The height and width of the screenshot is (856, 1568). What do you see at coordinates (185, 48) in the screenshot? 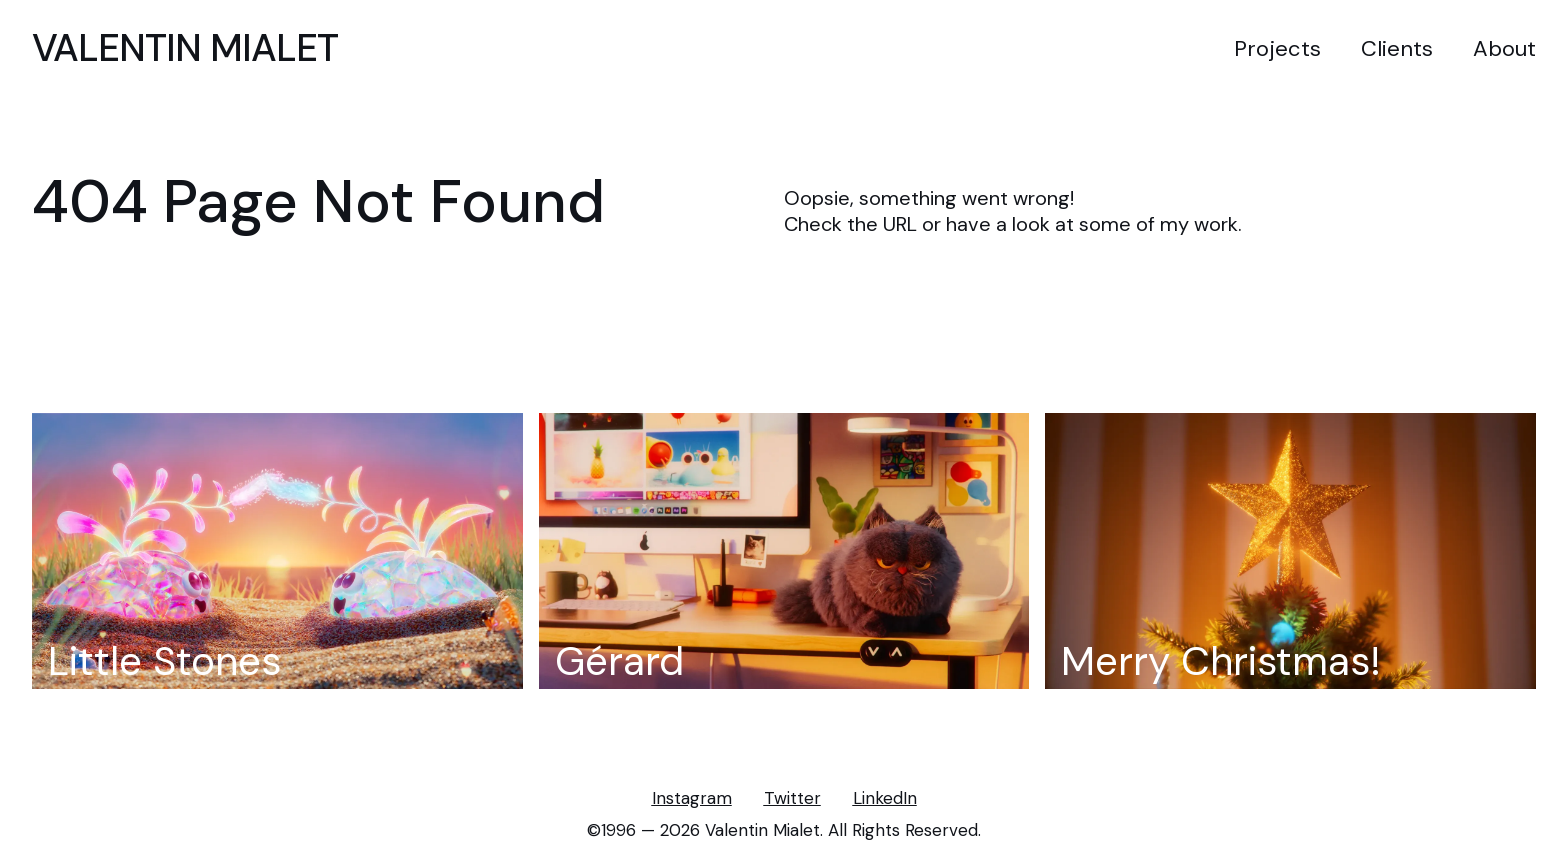
I see `VALENTIN MIALET` at bounding box center [185, 48].